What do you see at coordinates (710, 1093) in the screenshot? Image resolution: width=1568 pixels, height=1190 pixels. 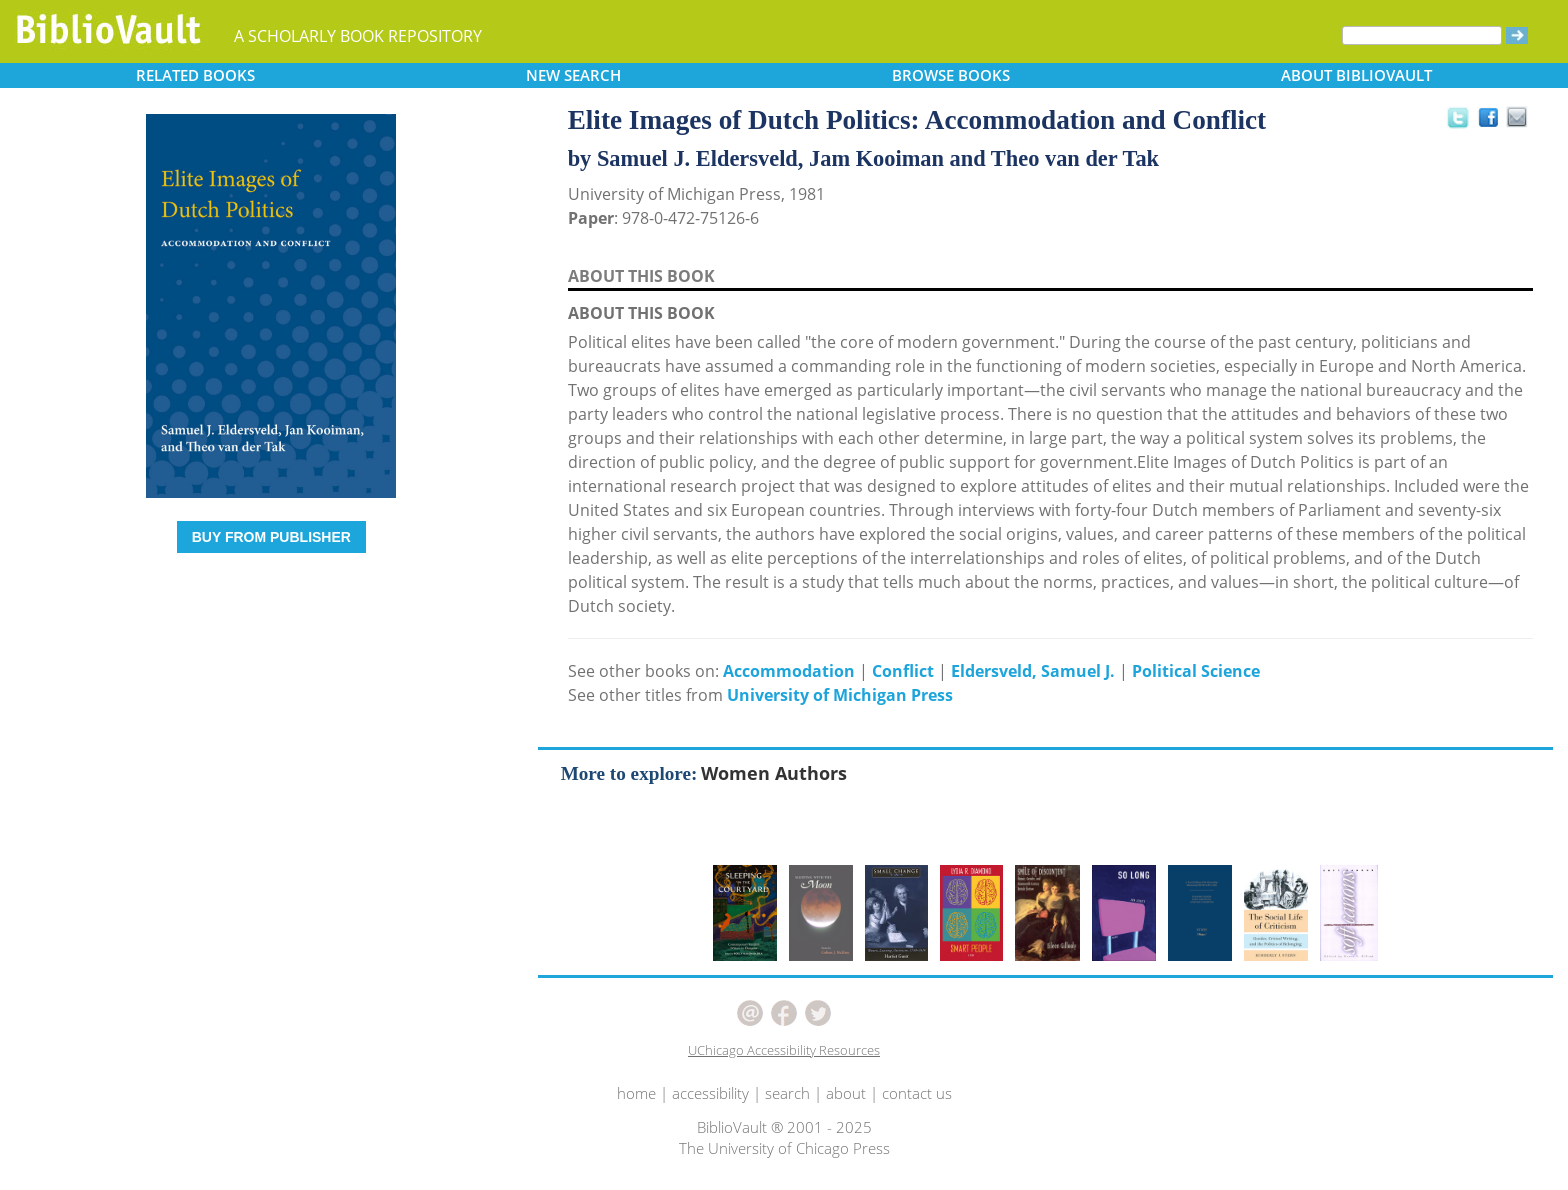 I see `accessibility` at bounding box center [710, 1093].